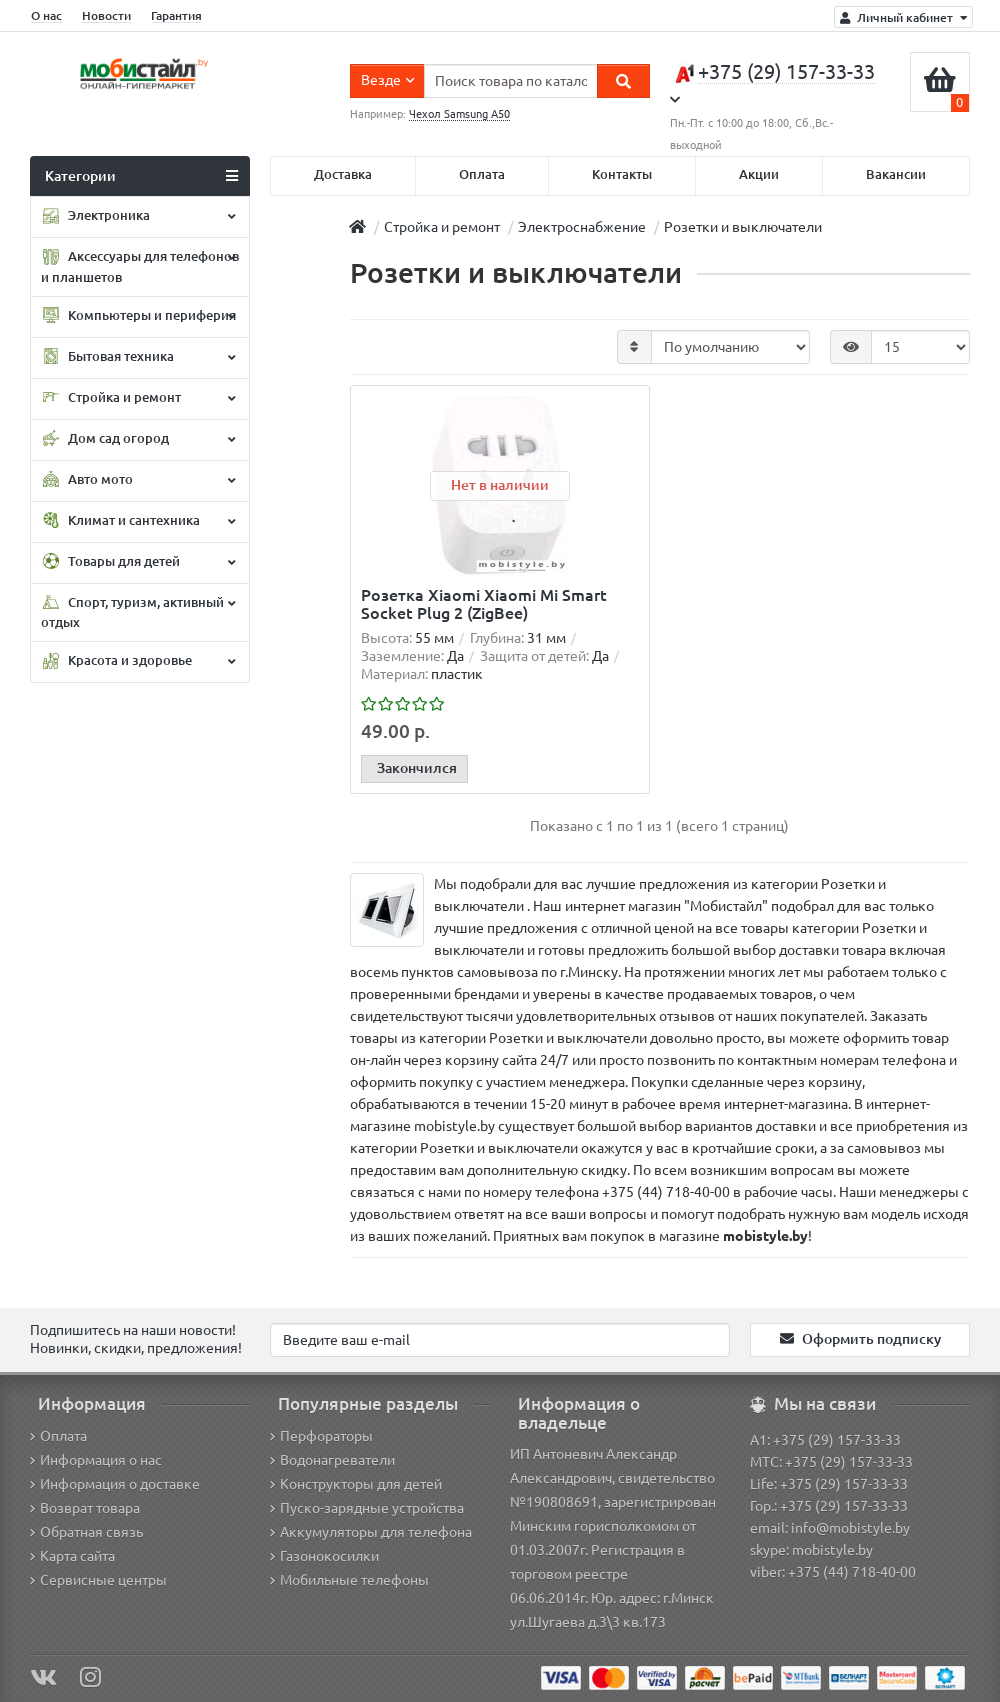 The image size is (1000, 1702). What do you see at coordinates (138, 357) in the screenshot?
I see `Бытовая техника` at bounding box center [138, 357].